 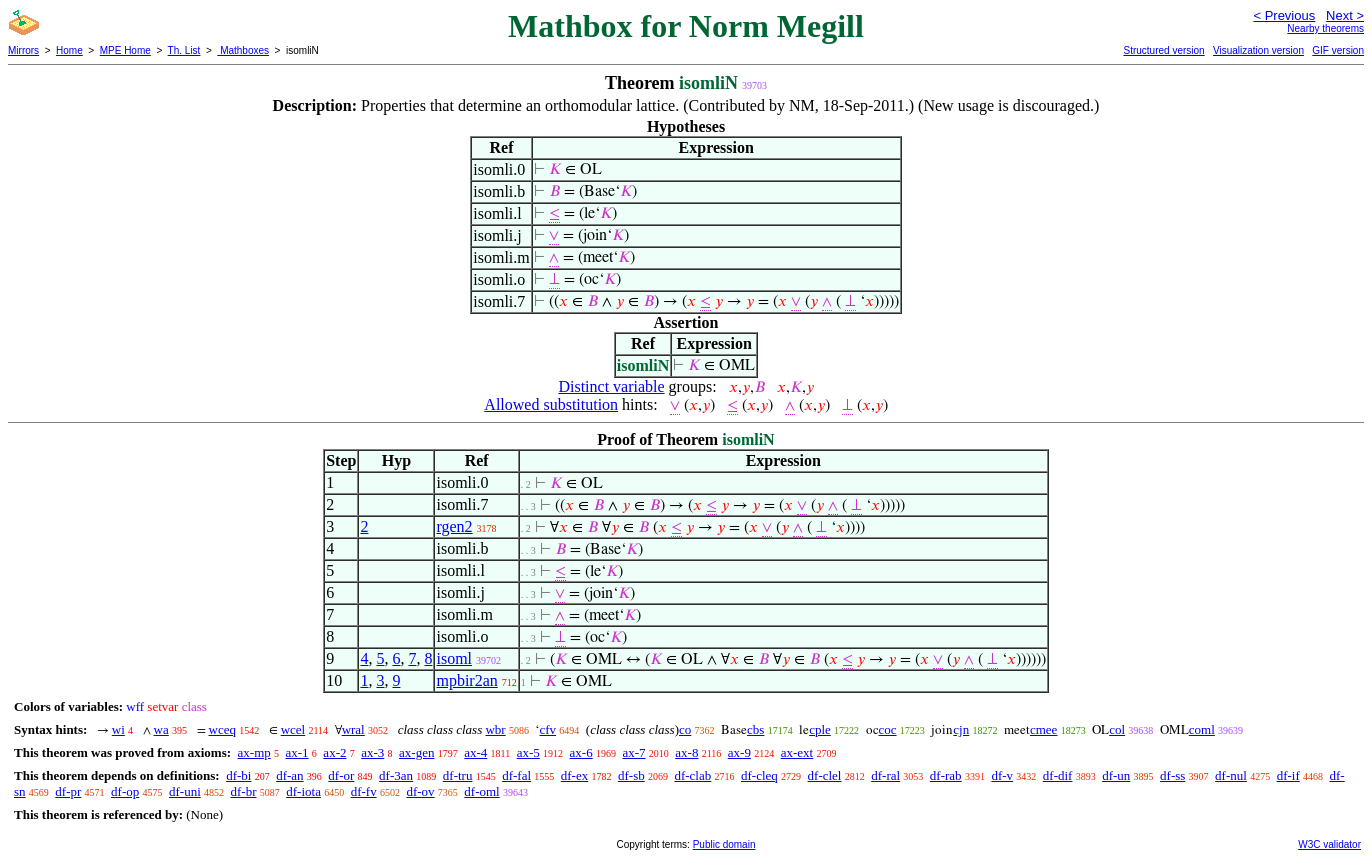 I want to click on cfv, so click(x=547, y=729).